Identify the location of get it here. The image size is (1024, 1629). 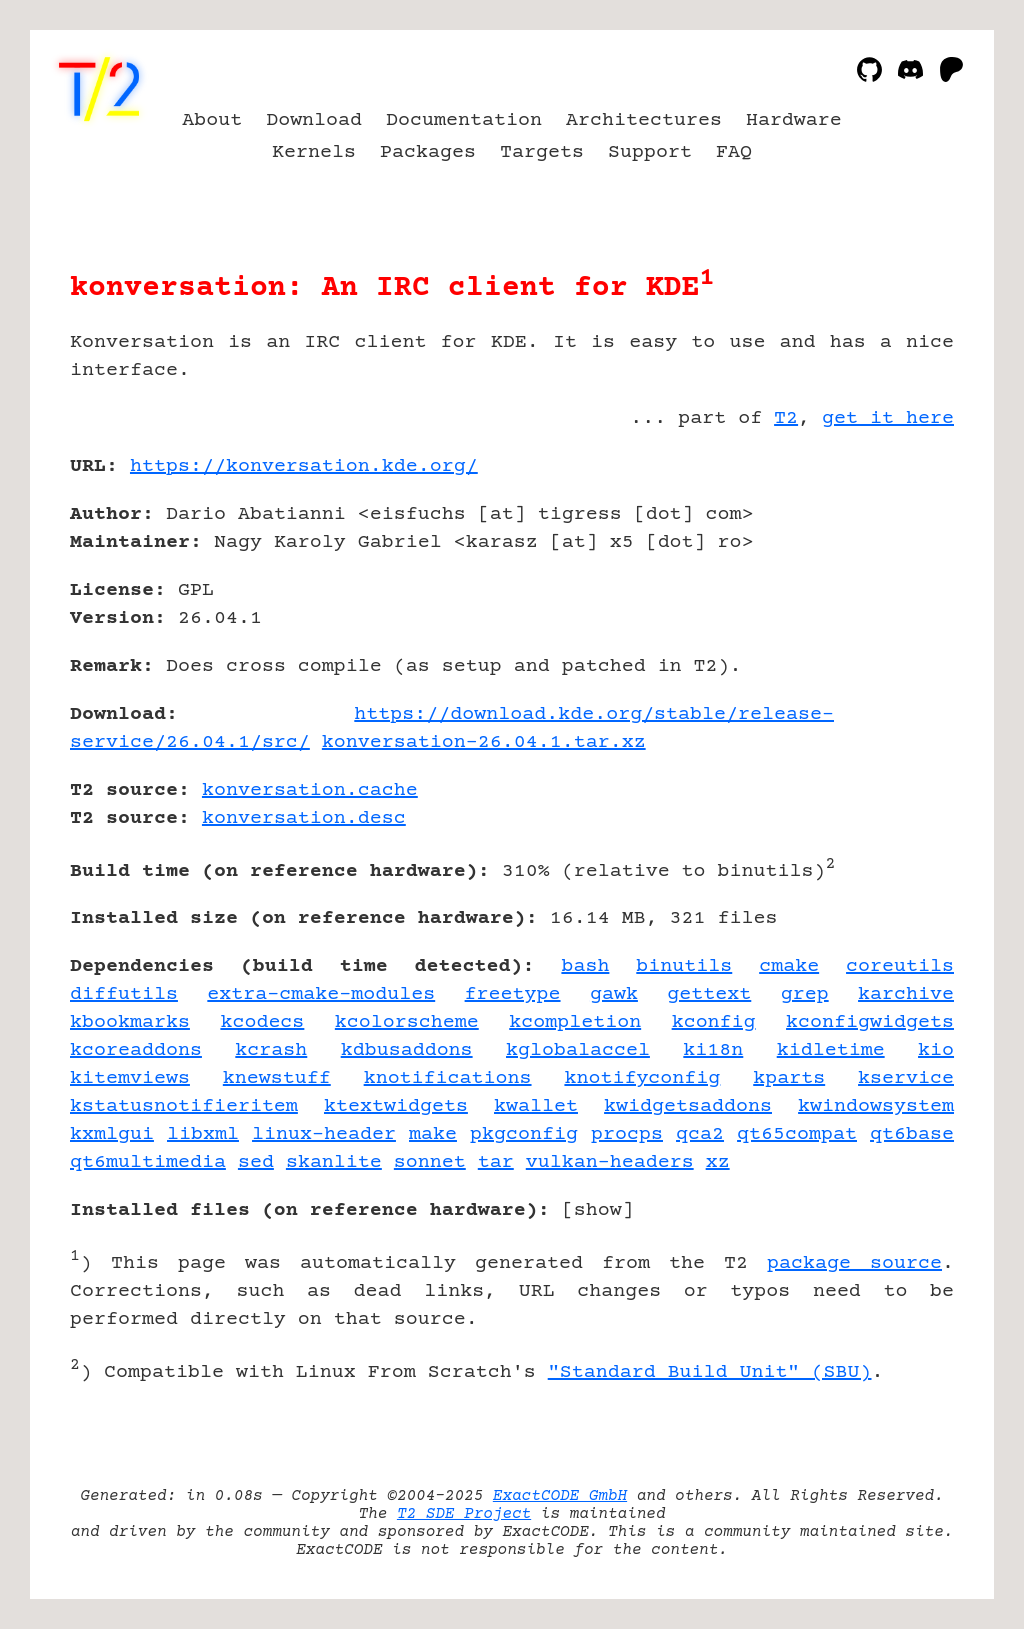
(888, 418).